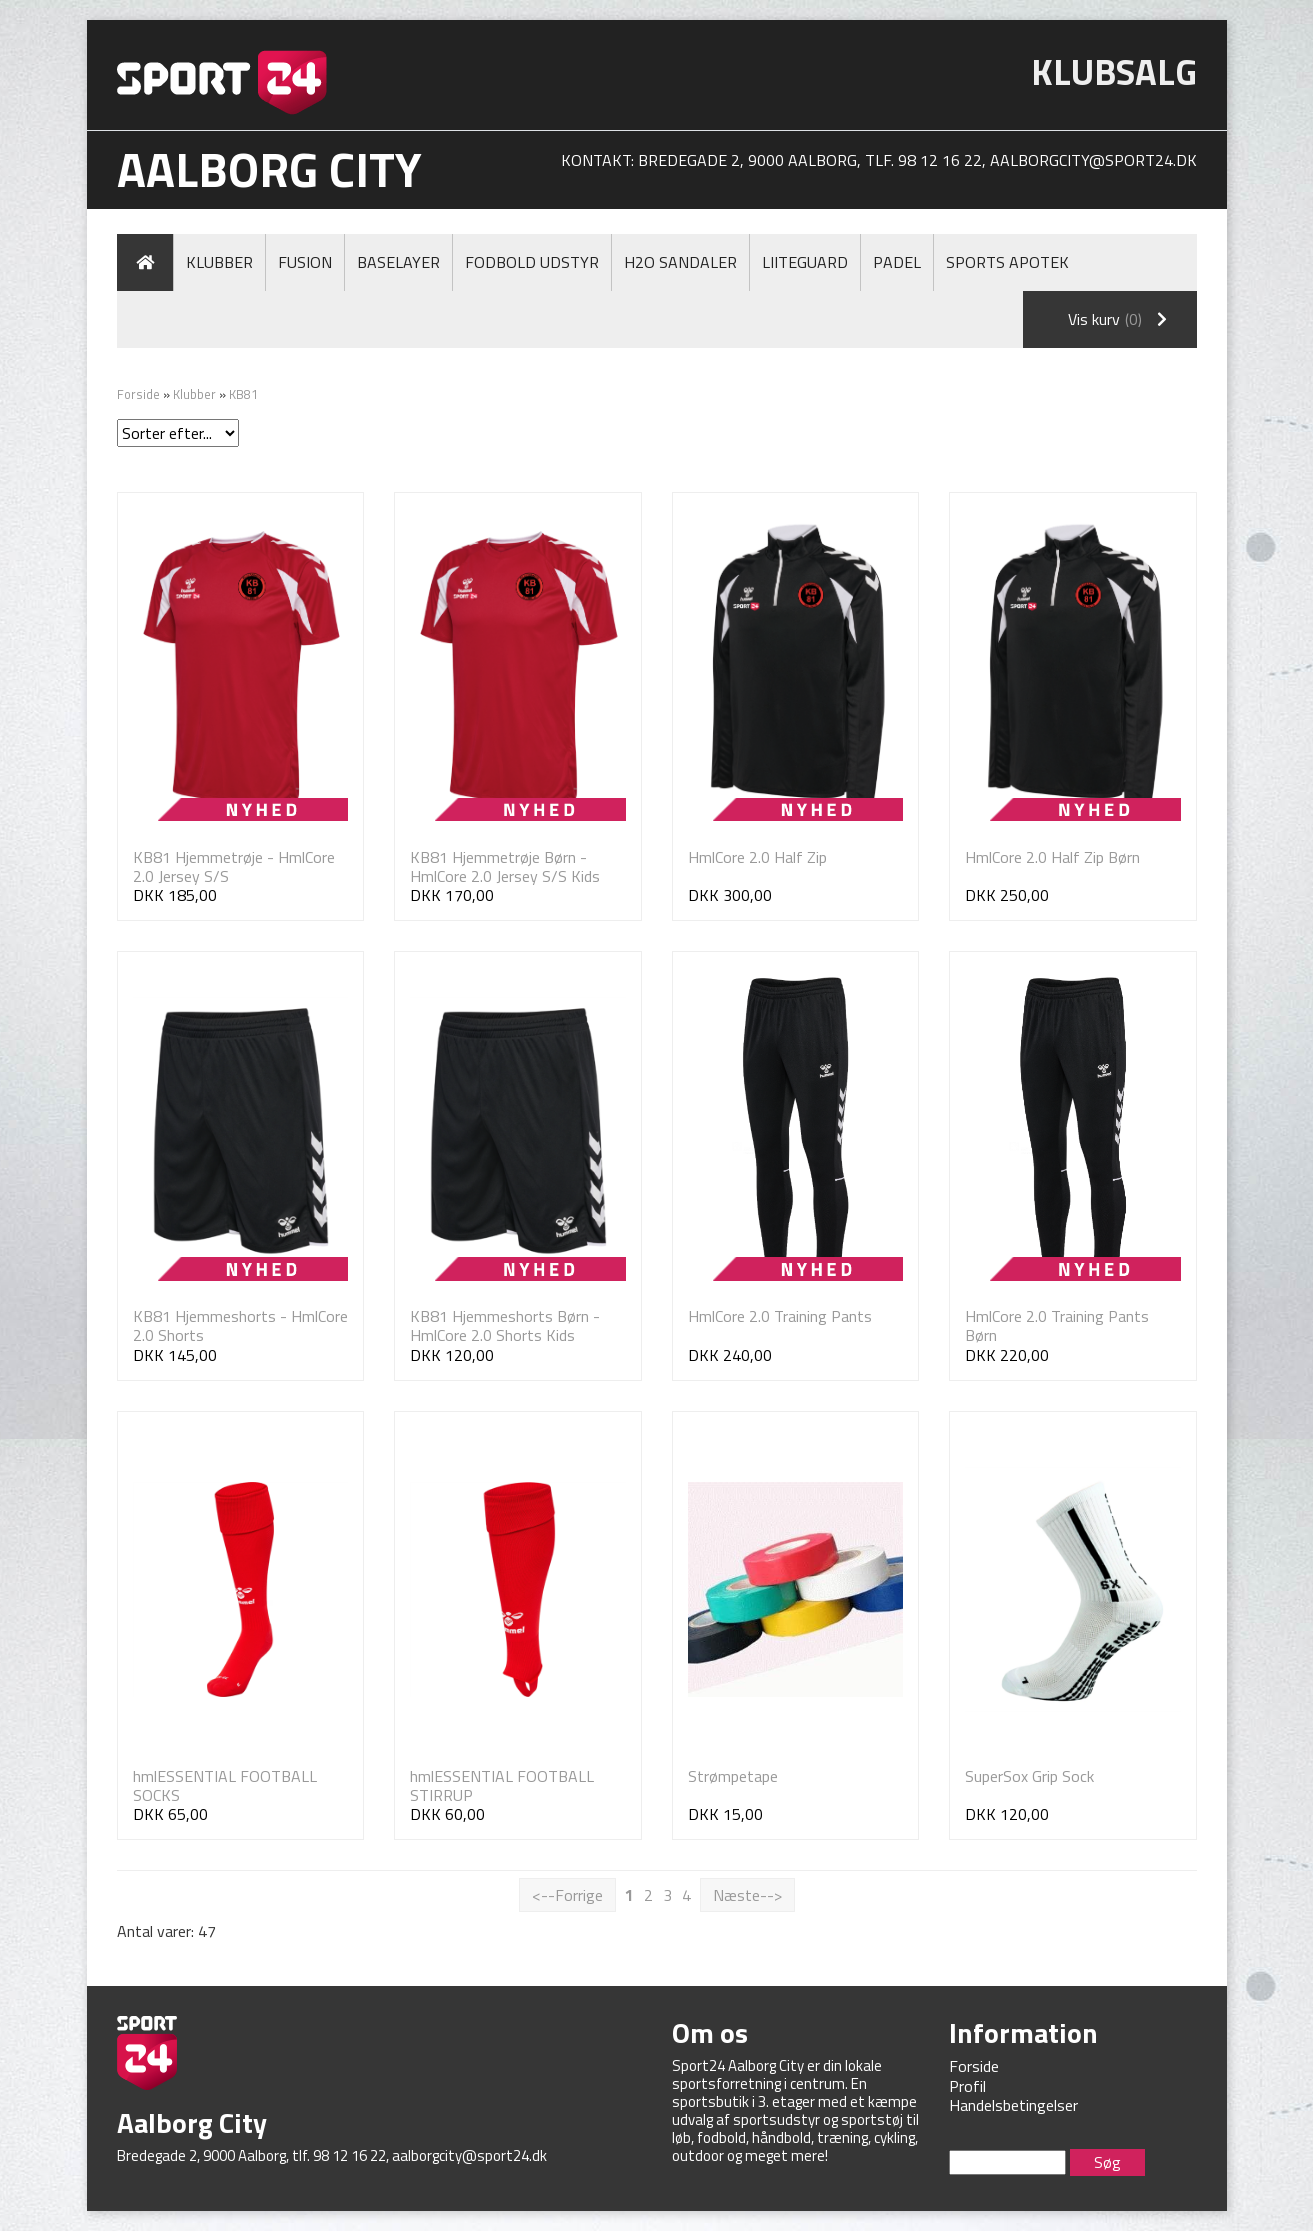 This screenshot has width=1313, height=2231. What do you see at coordinates (567, 1895) in the screenshot?
I see `<--Forrige` at bounding box center [567, 1895].